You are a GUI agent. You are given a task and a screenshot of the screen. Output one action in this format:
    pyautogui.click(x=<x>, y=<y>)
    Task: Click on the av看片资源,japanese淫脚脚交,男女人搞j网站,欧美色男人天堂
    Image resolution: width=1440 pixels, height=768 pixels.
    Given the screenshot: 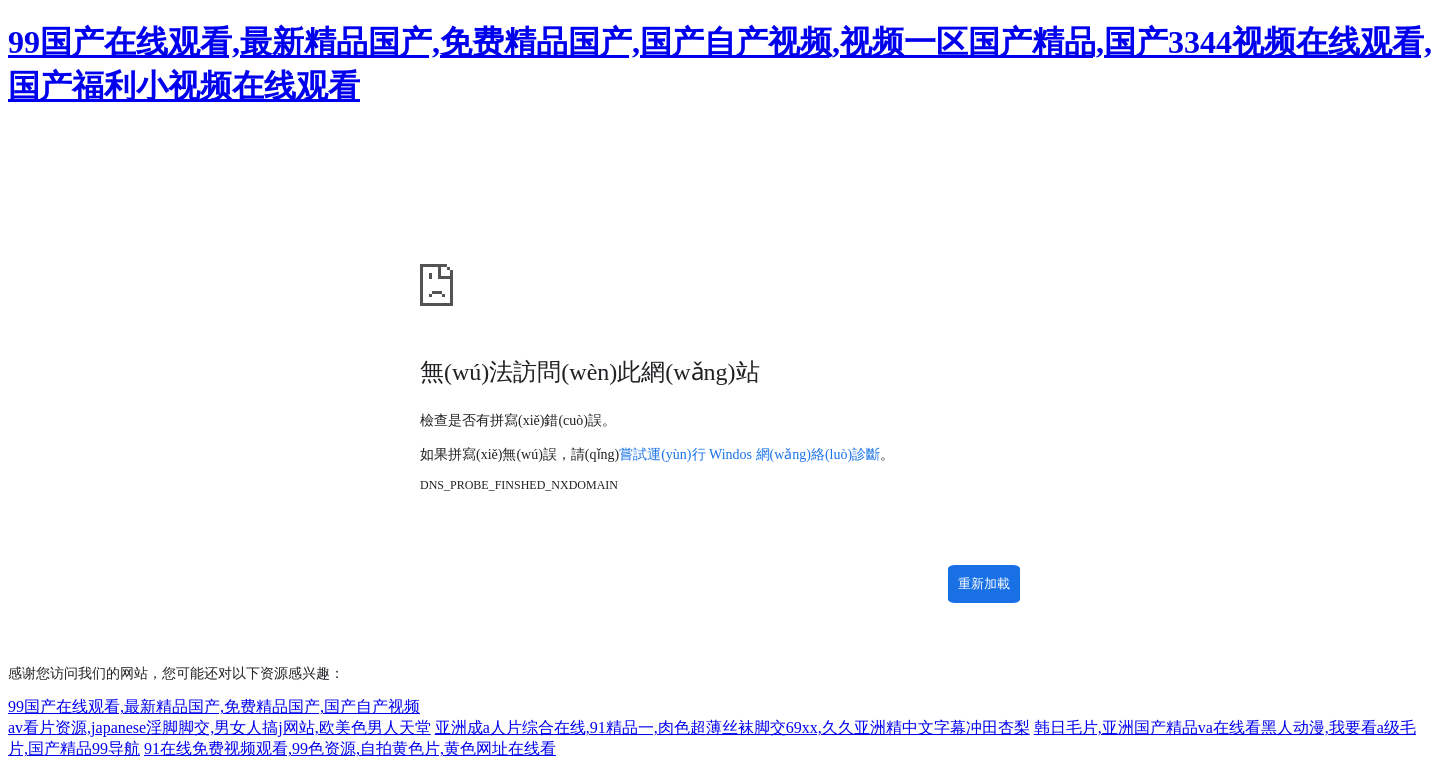 What is the action you would take?
    pyautogui.click(x=219, y=727)
    